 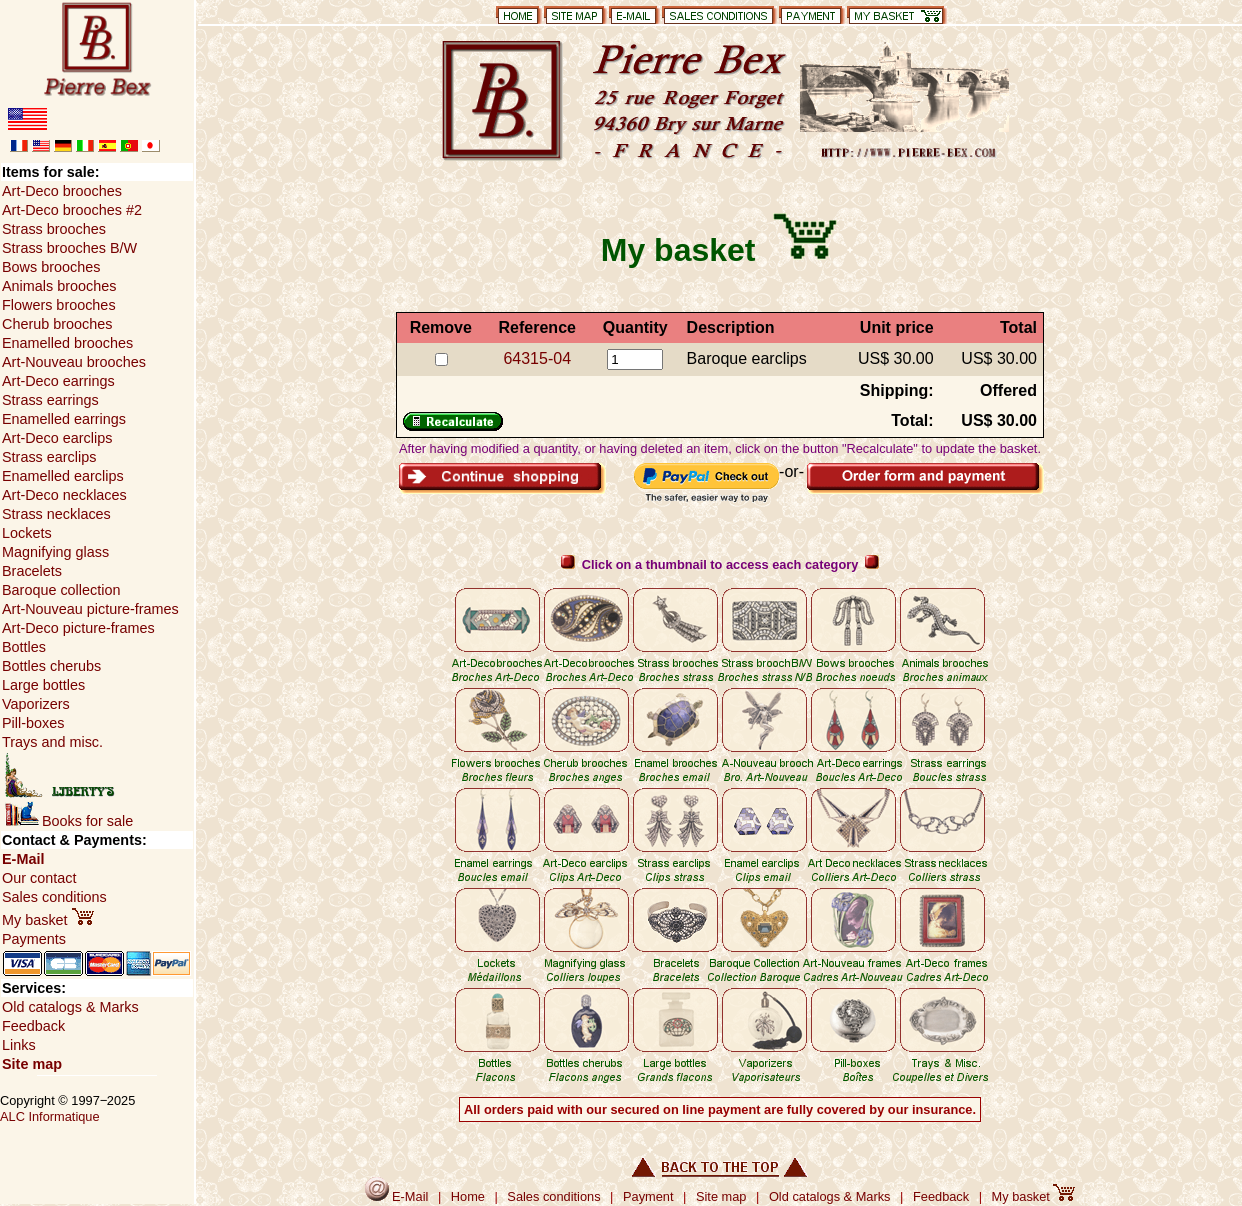 What do you see at coordinates (52, 742) in the screenshot?
I see `Trays and misc.` at bounding box center [52, 742].